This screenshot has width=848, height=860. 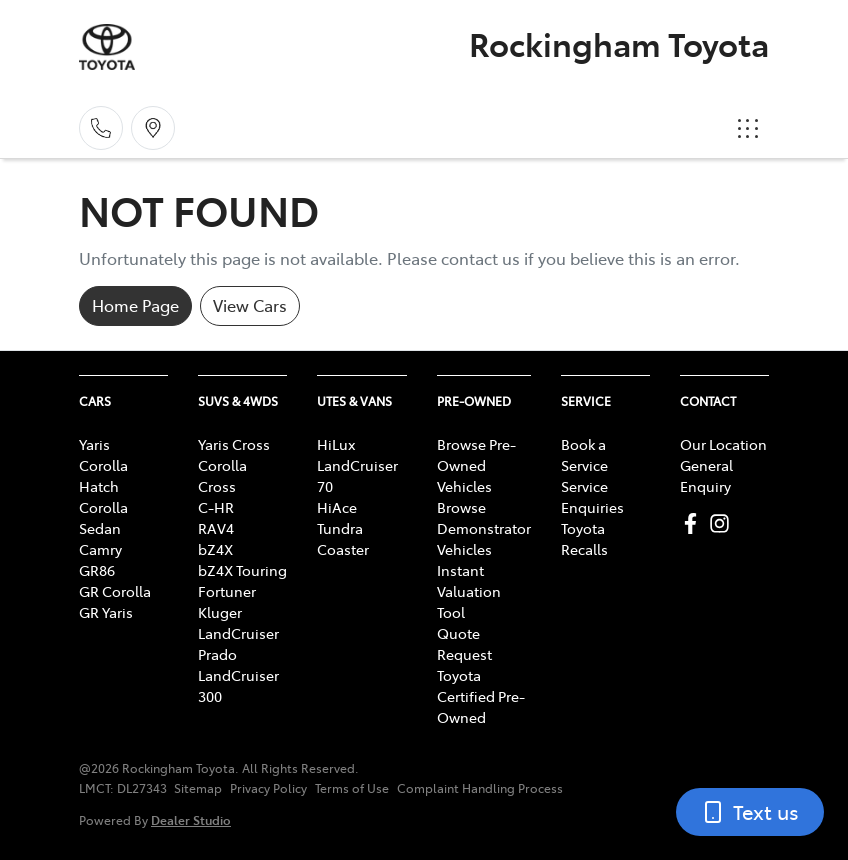 What do you see at coordinates (100, 549) in the screenshot?
I see `Camry` at bounding box center [100, 549].